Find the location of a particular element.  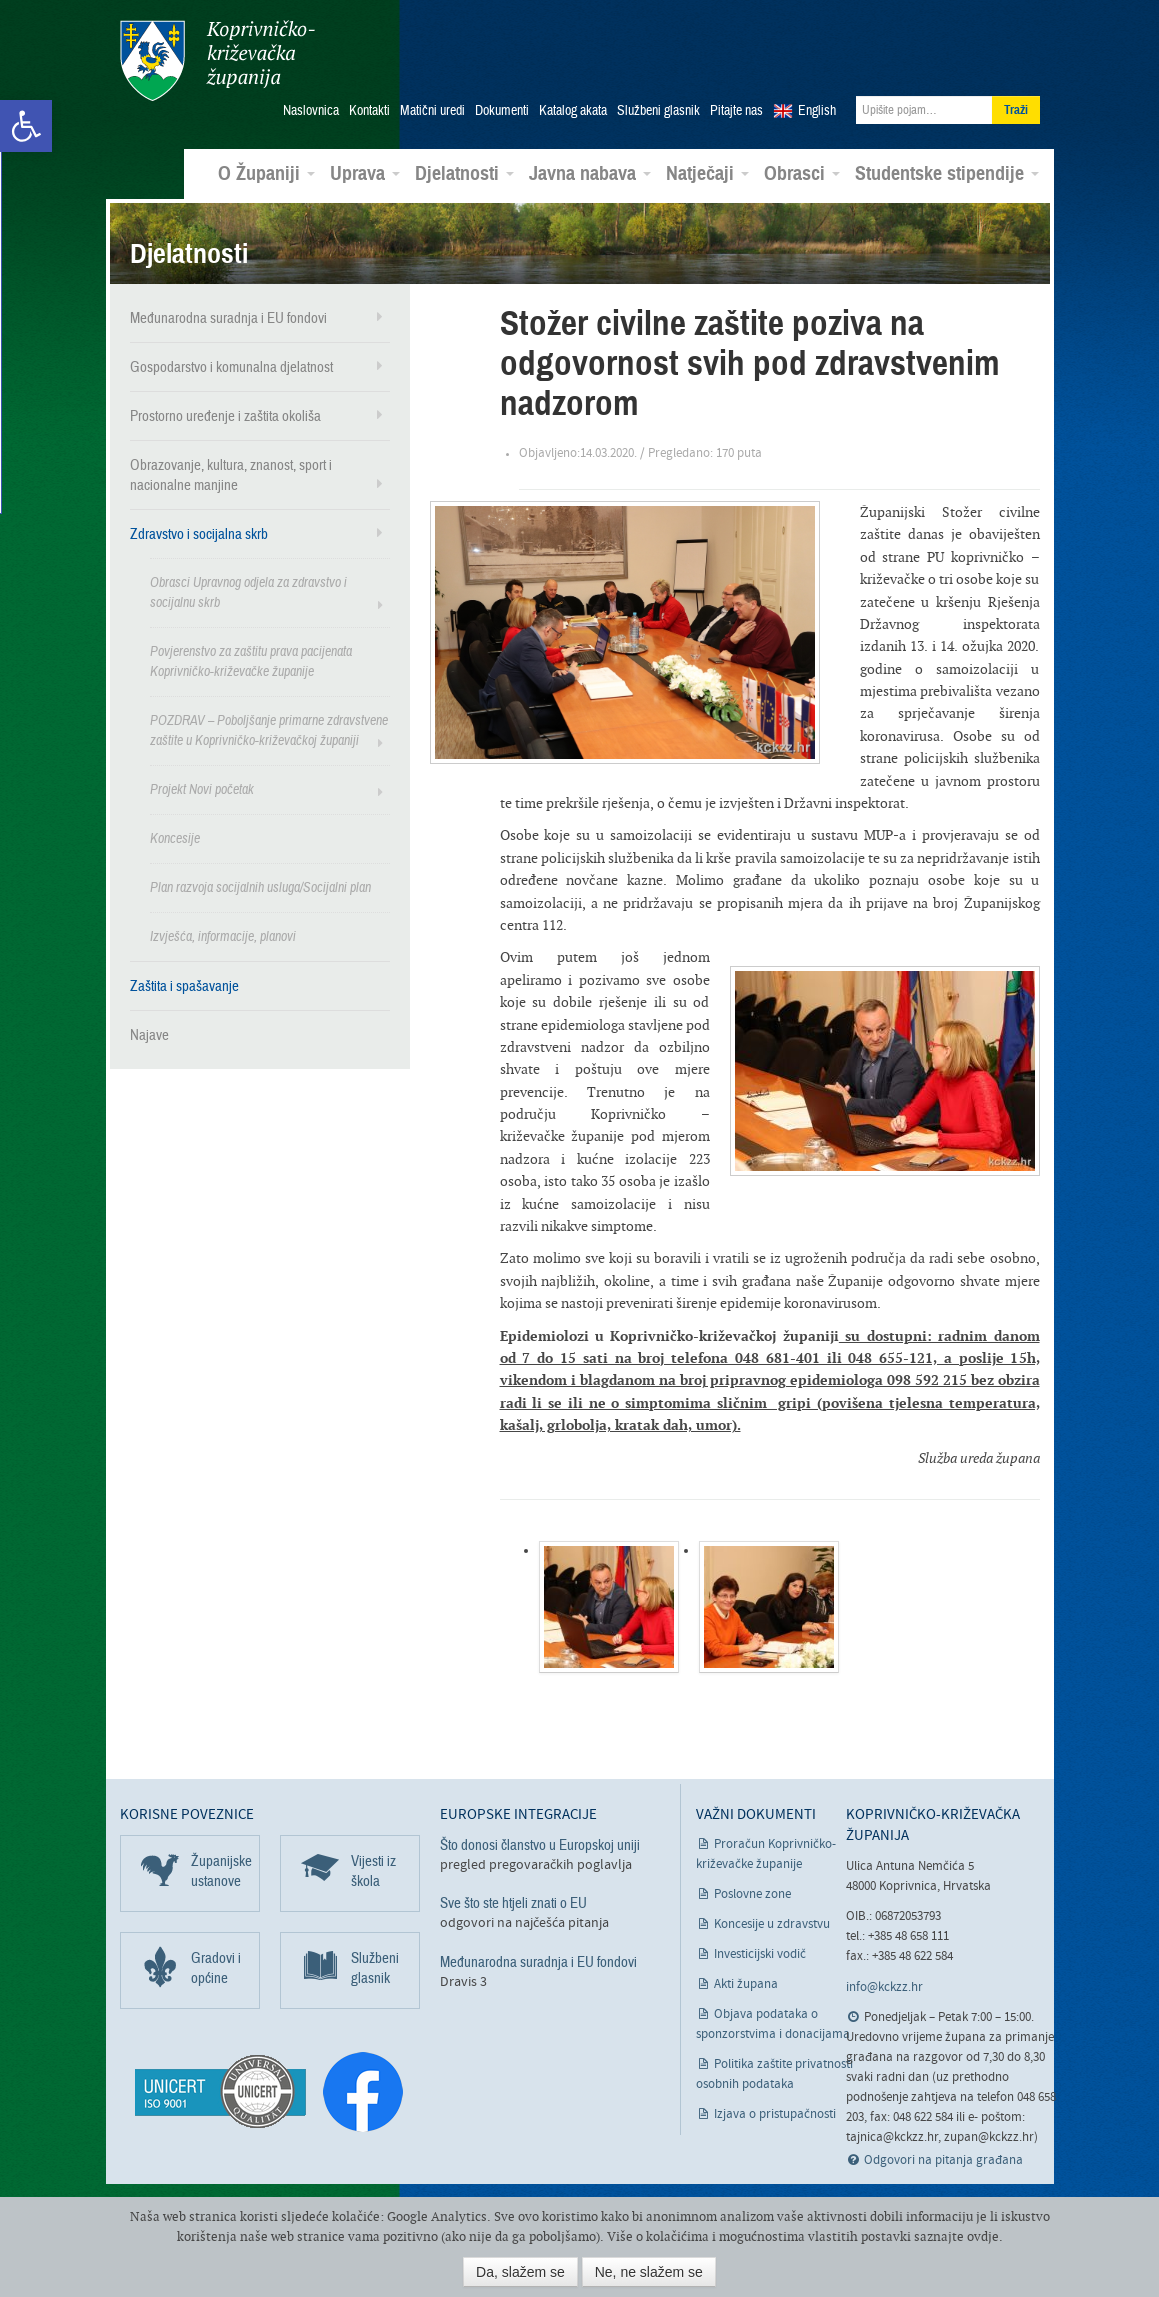

Studentske stipendije [link] is located at coordinates (947, 174).